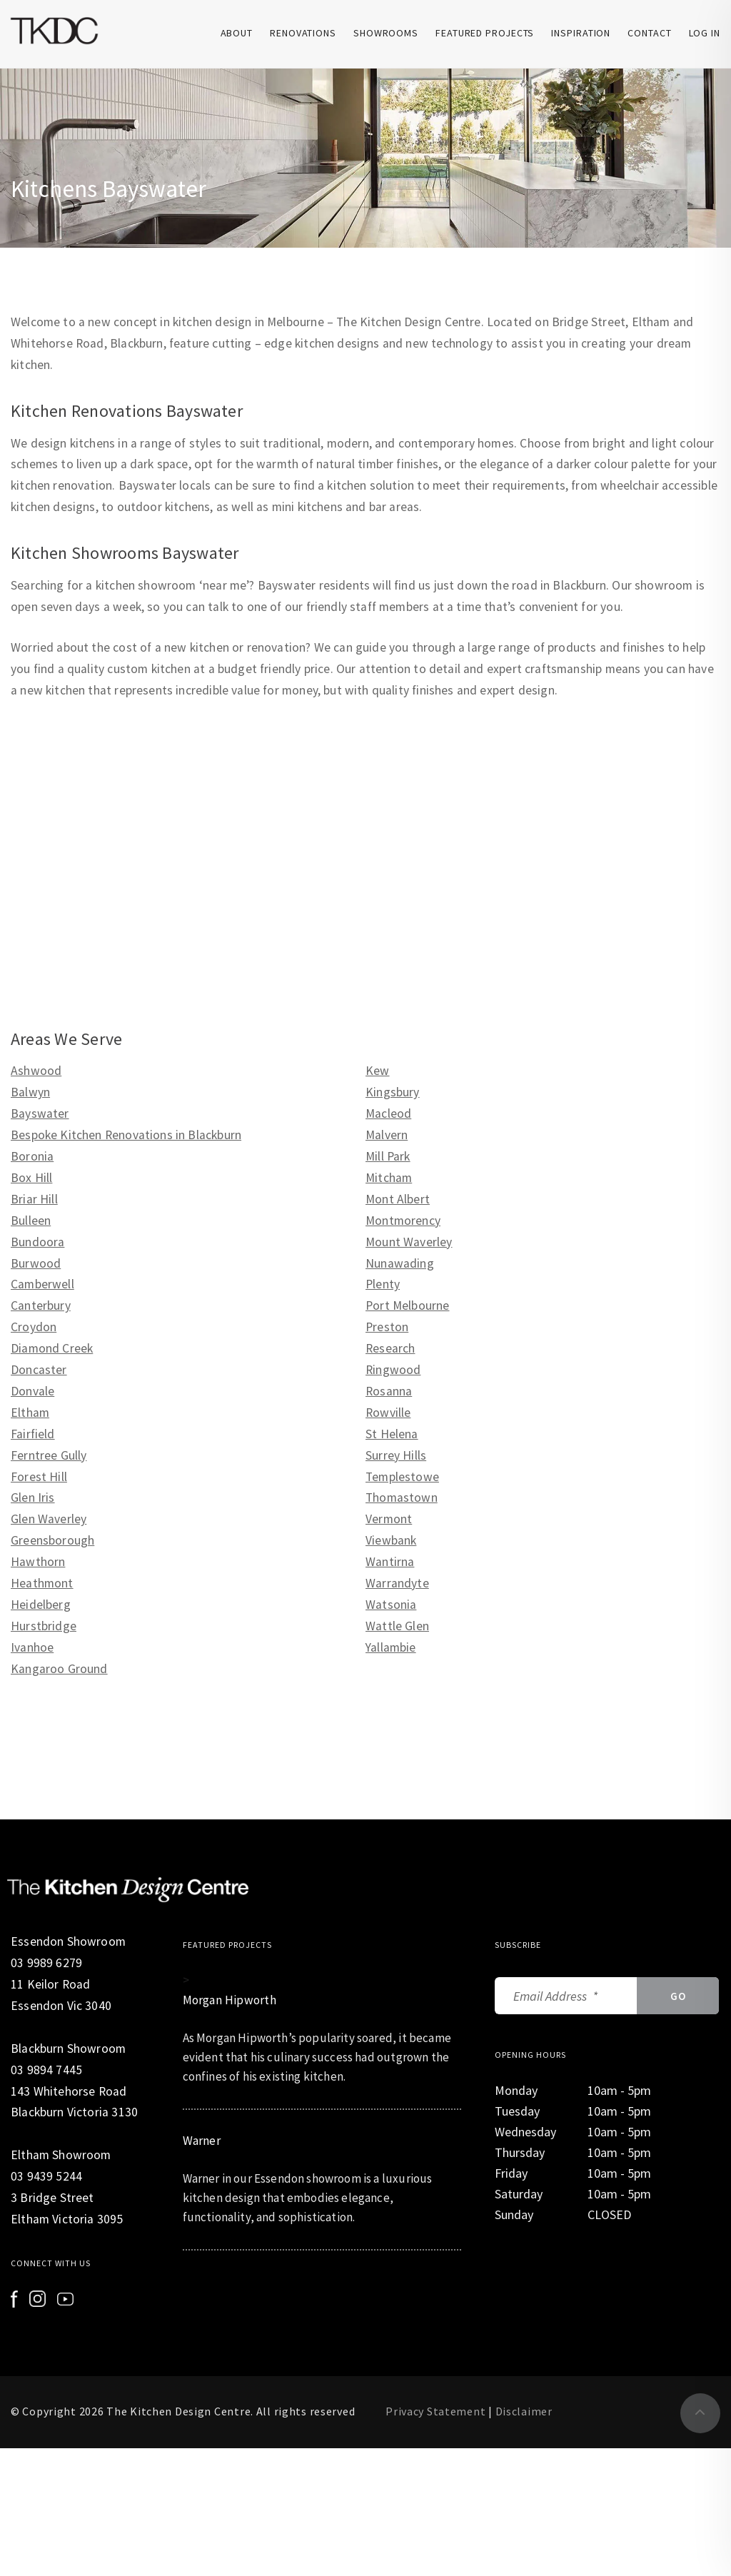 The height and width of the screenshot is (2576, 731). What do you see at coordinates (383, 1284) in the screenshot?
I see `Plenty` at bounding box center [383, 1284].